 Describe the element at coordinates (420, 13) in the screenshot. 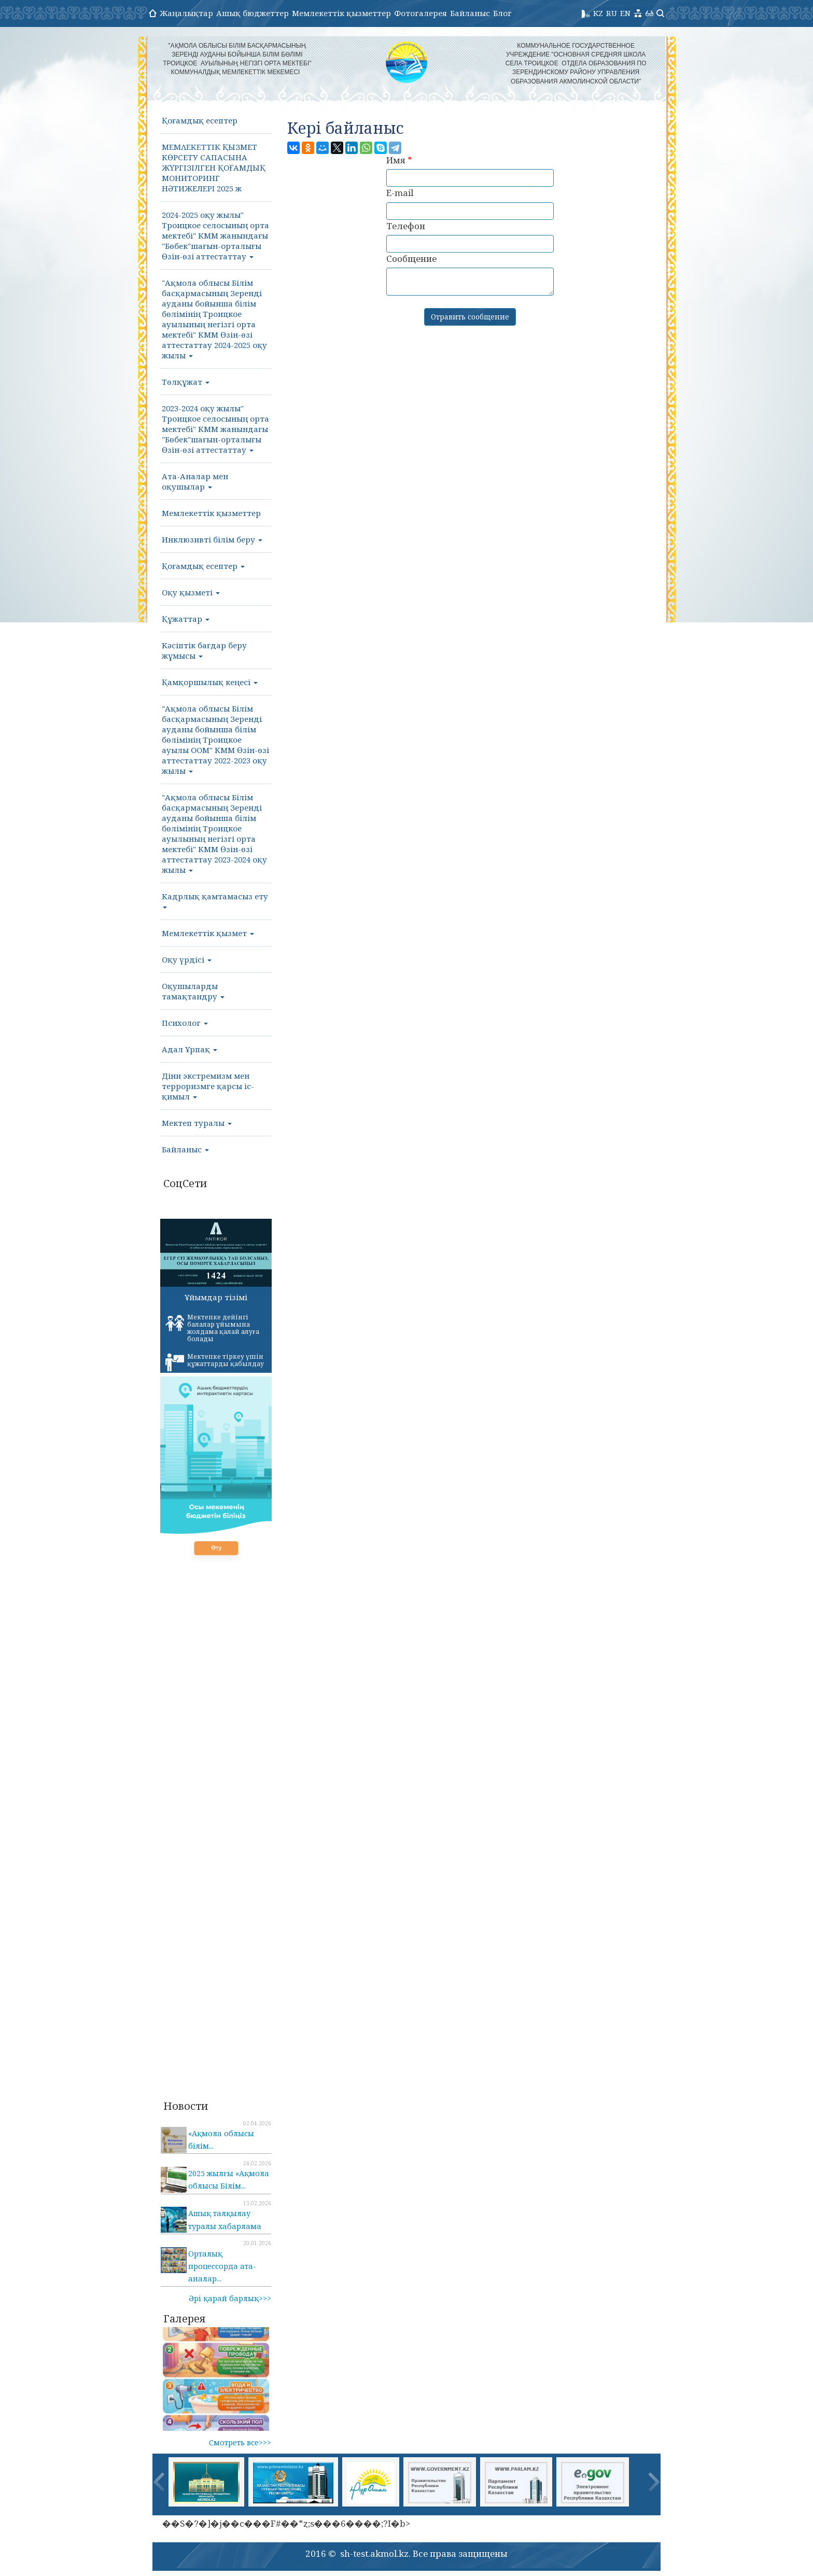

I see `Фотогалерея` at that location.